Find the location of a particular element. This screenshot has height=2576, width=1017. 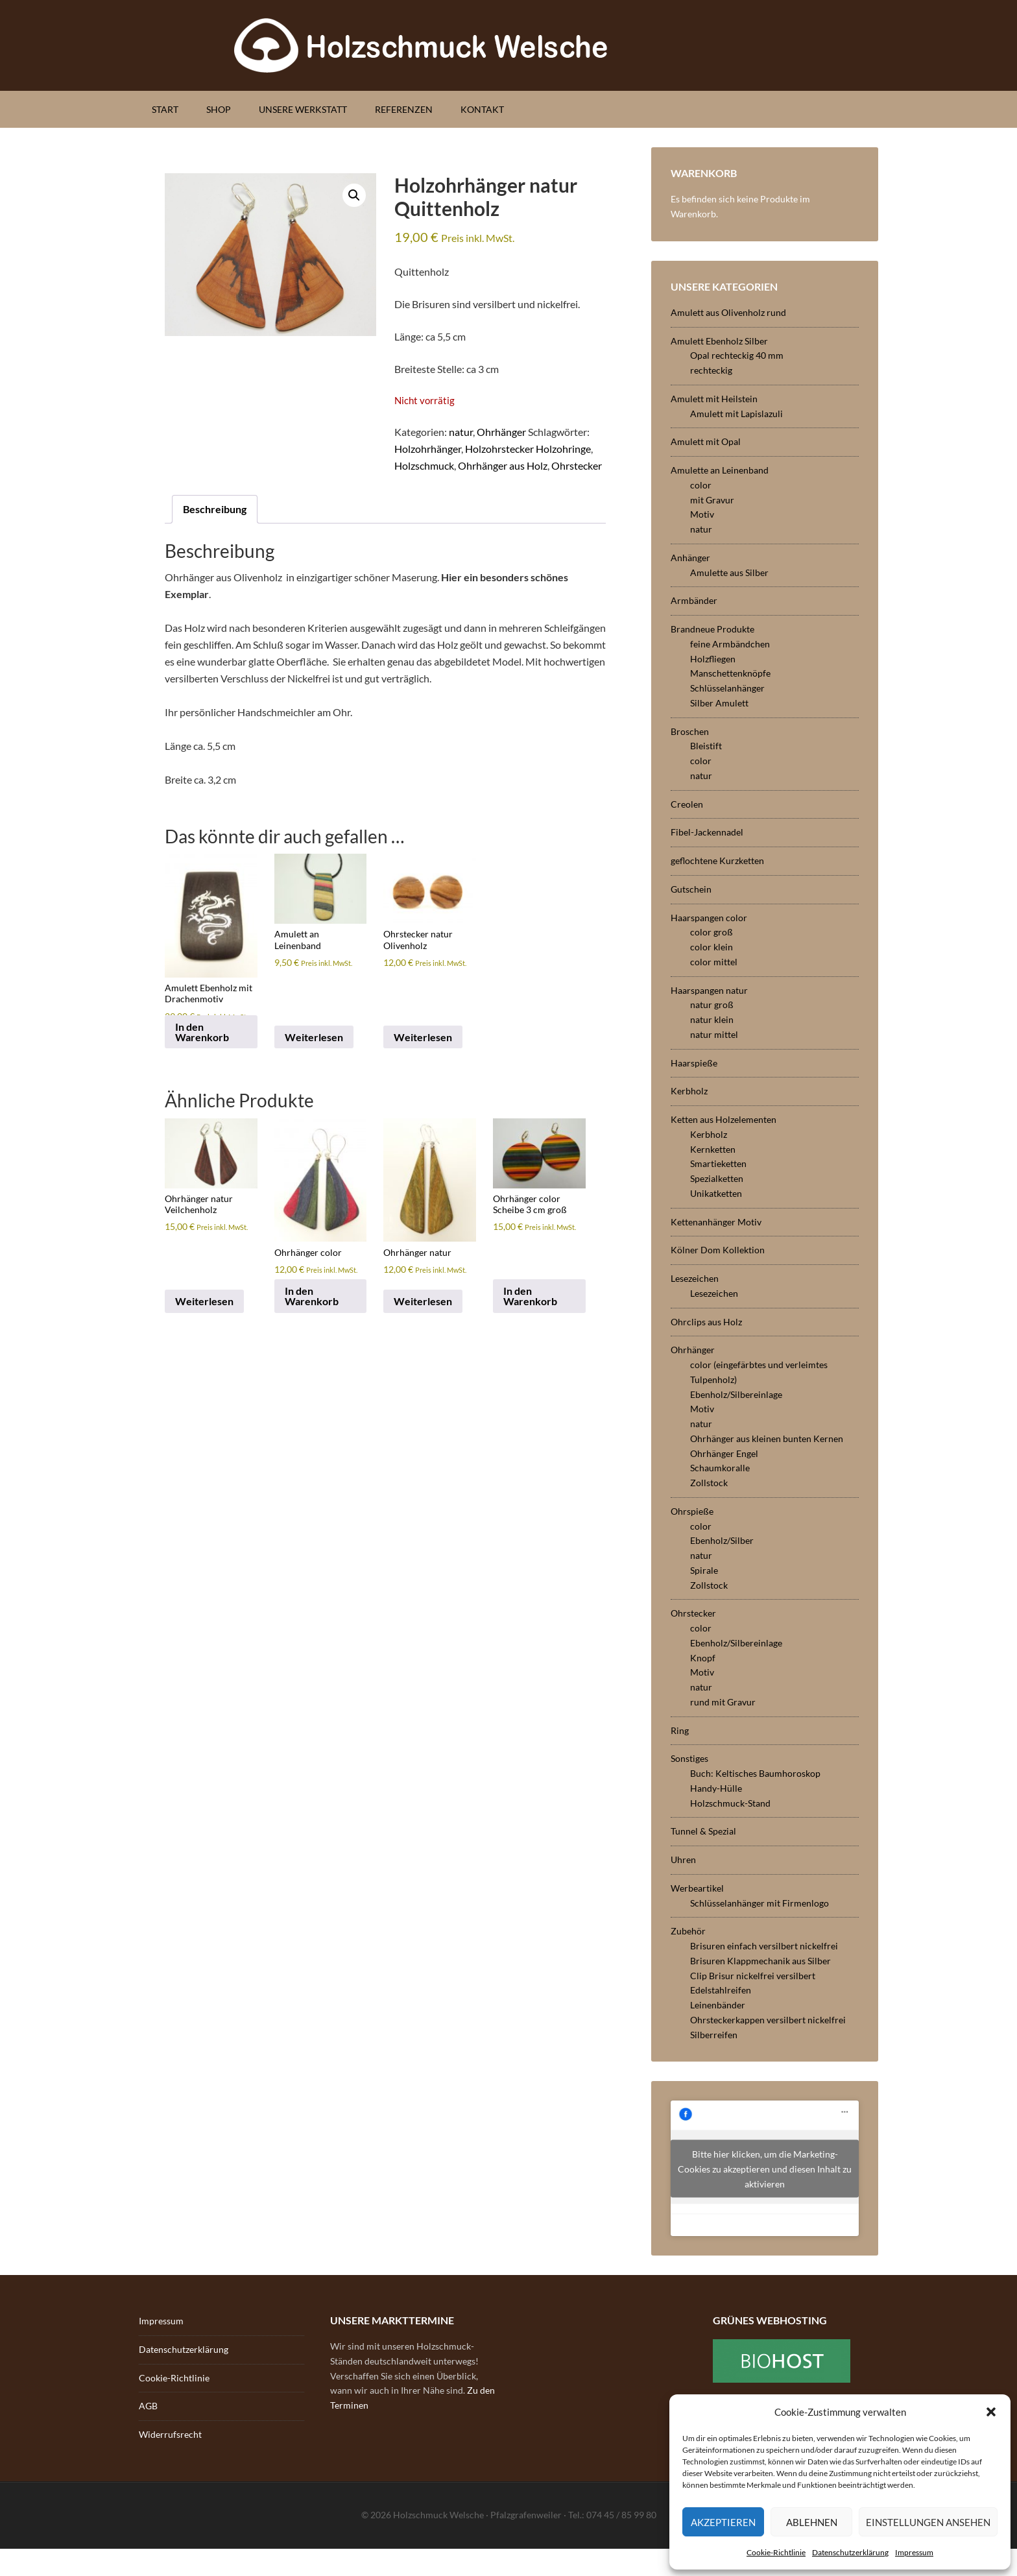

Impressum is located at coordinates (914, 2552).